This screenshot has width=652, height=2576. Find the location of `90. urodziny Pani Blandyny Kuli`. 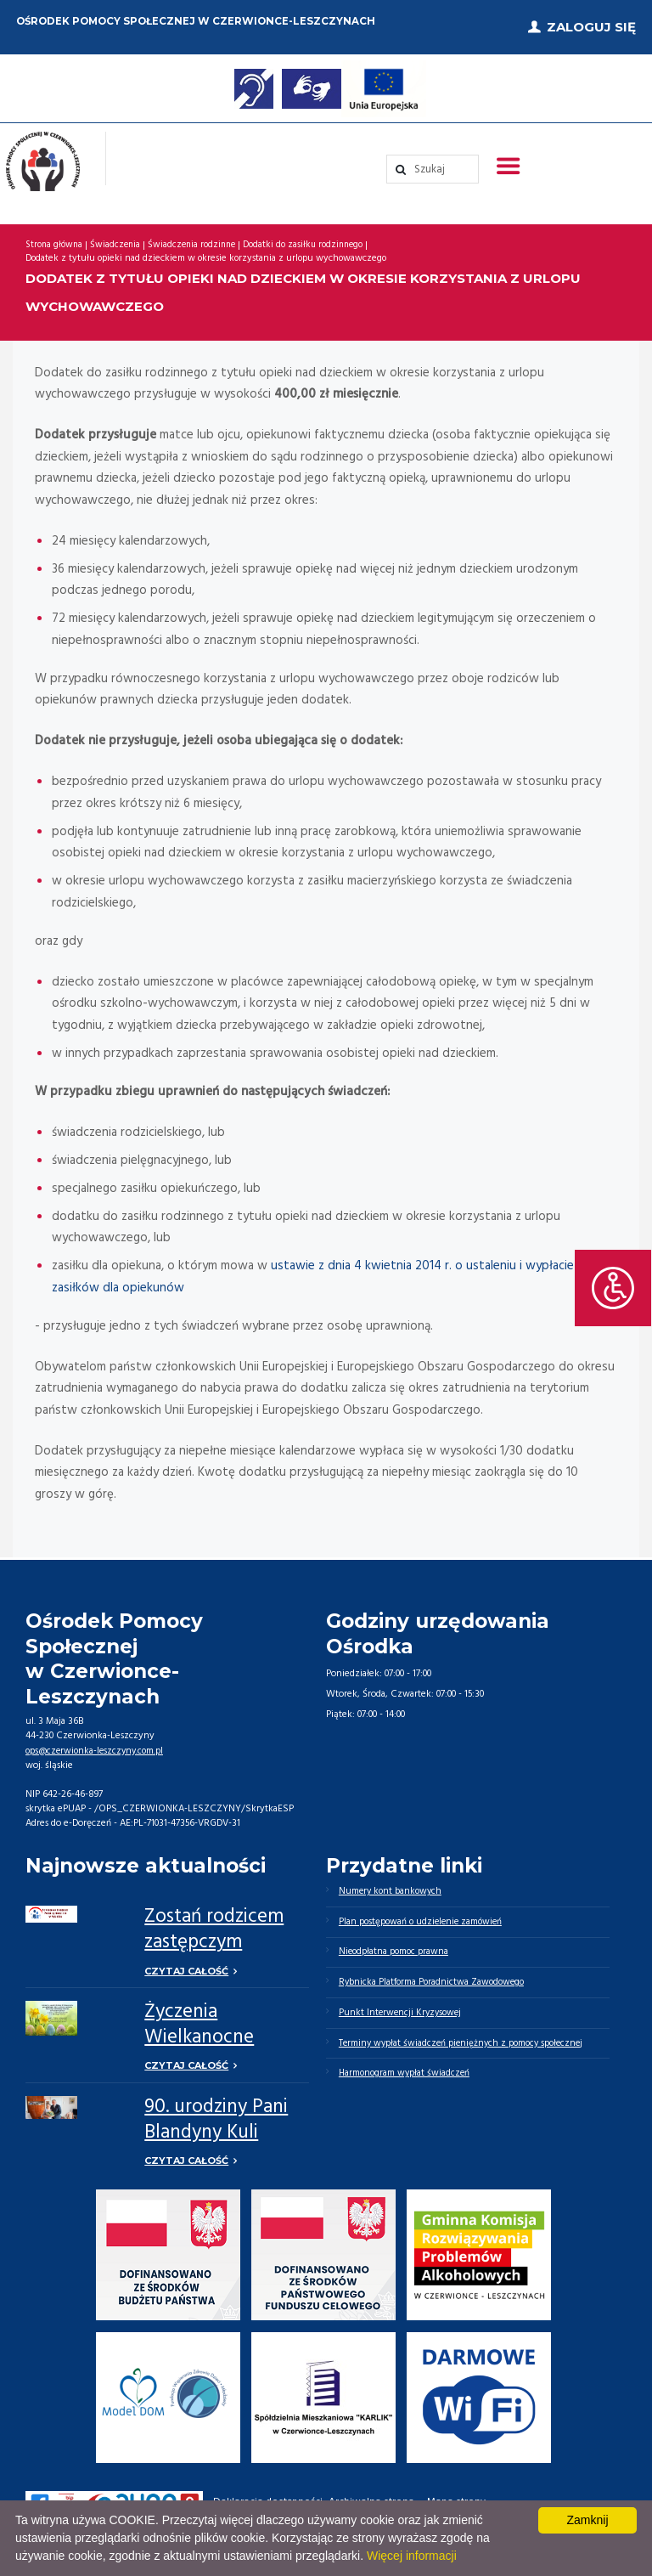

90. urodziny Pani Blandyny Kuli is located at coordinates (216, 2114).